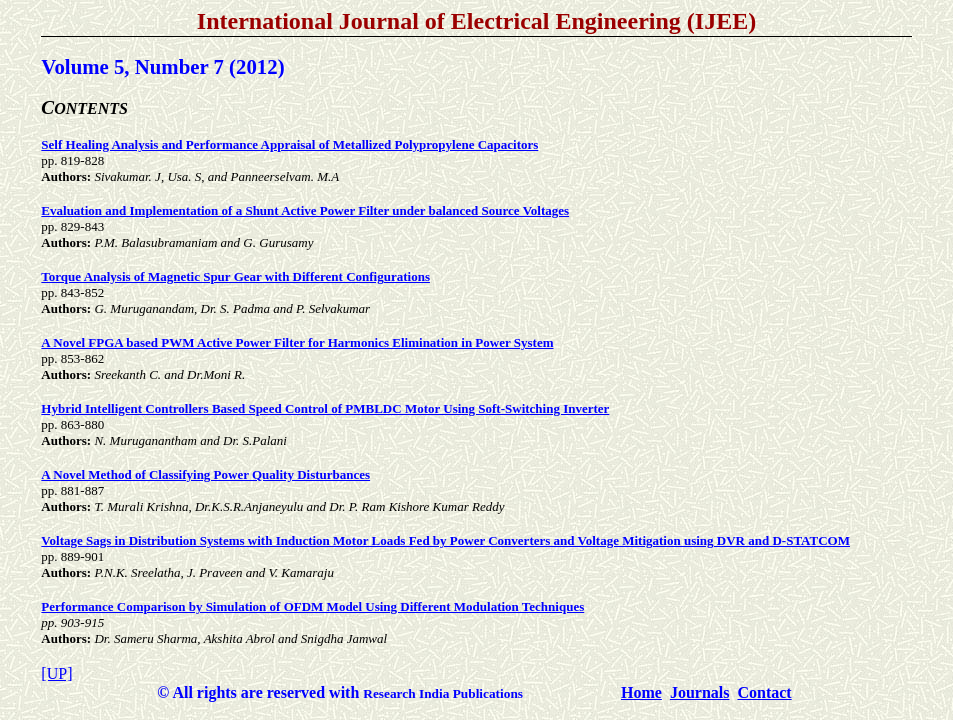 The image size is (953, 720). Describe the element at coordinates (297, 342) in the screenshot. I see `A Novel FPGA based PWM Active Power Filter for Harmonics Elimination in Power System` at that location.